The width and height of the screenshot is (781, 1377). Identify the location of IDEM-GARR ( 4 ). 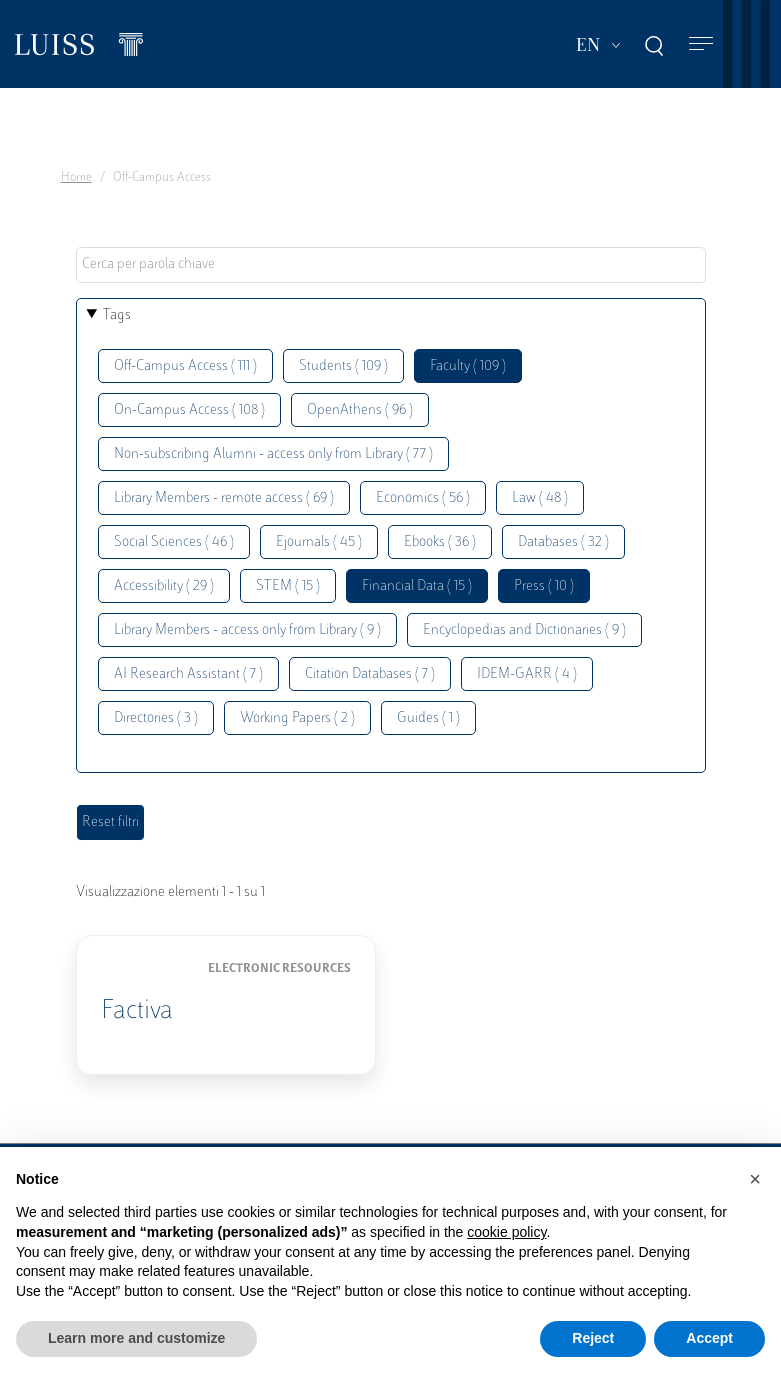
(527, 674).